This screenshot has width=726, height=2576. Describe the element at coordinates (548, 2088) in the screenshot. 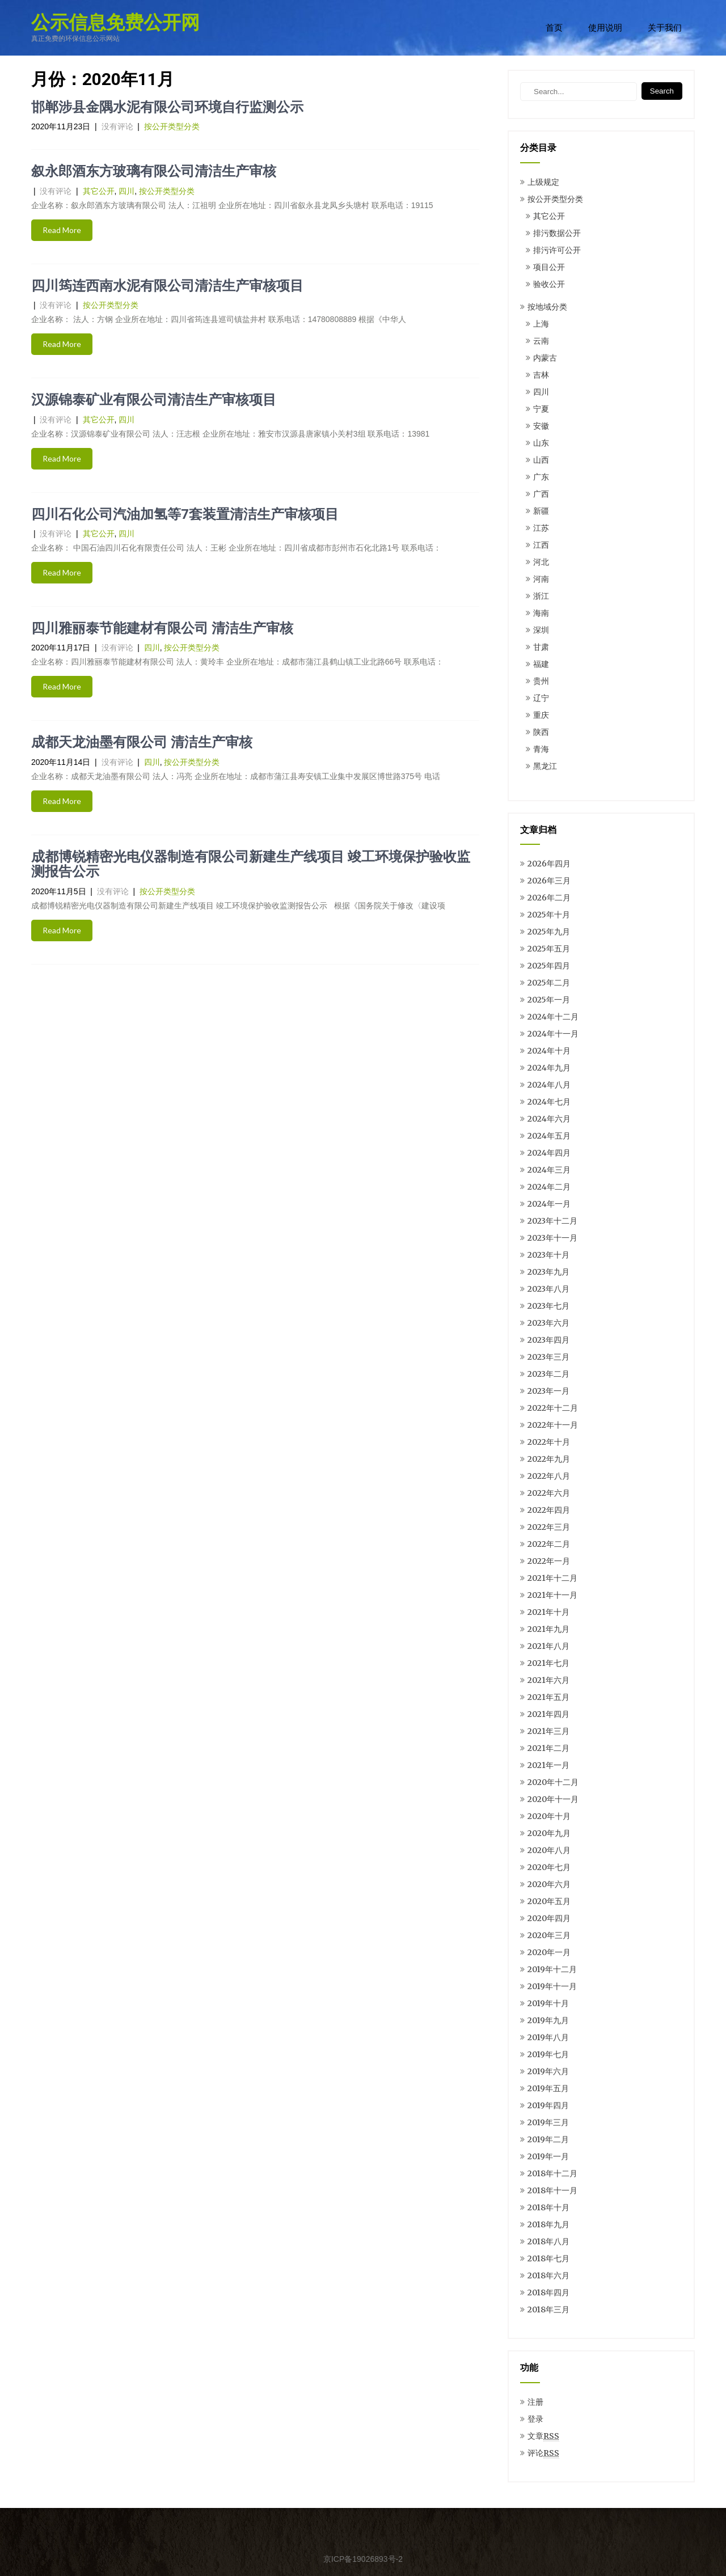

I see `2019年五月` at that location.